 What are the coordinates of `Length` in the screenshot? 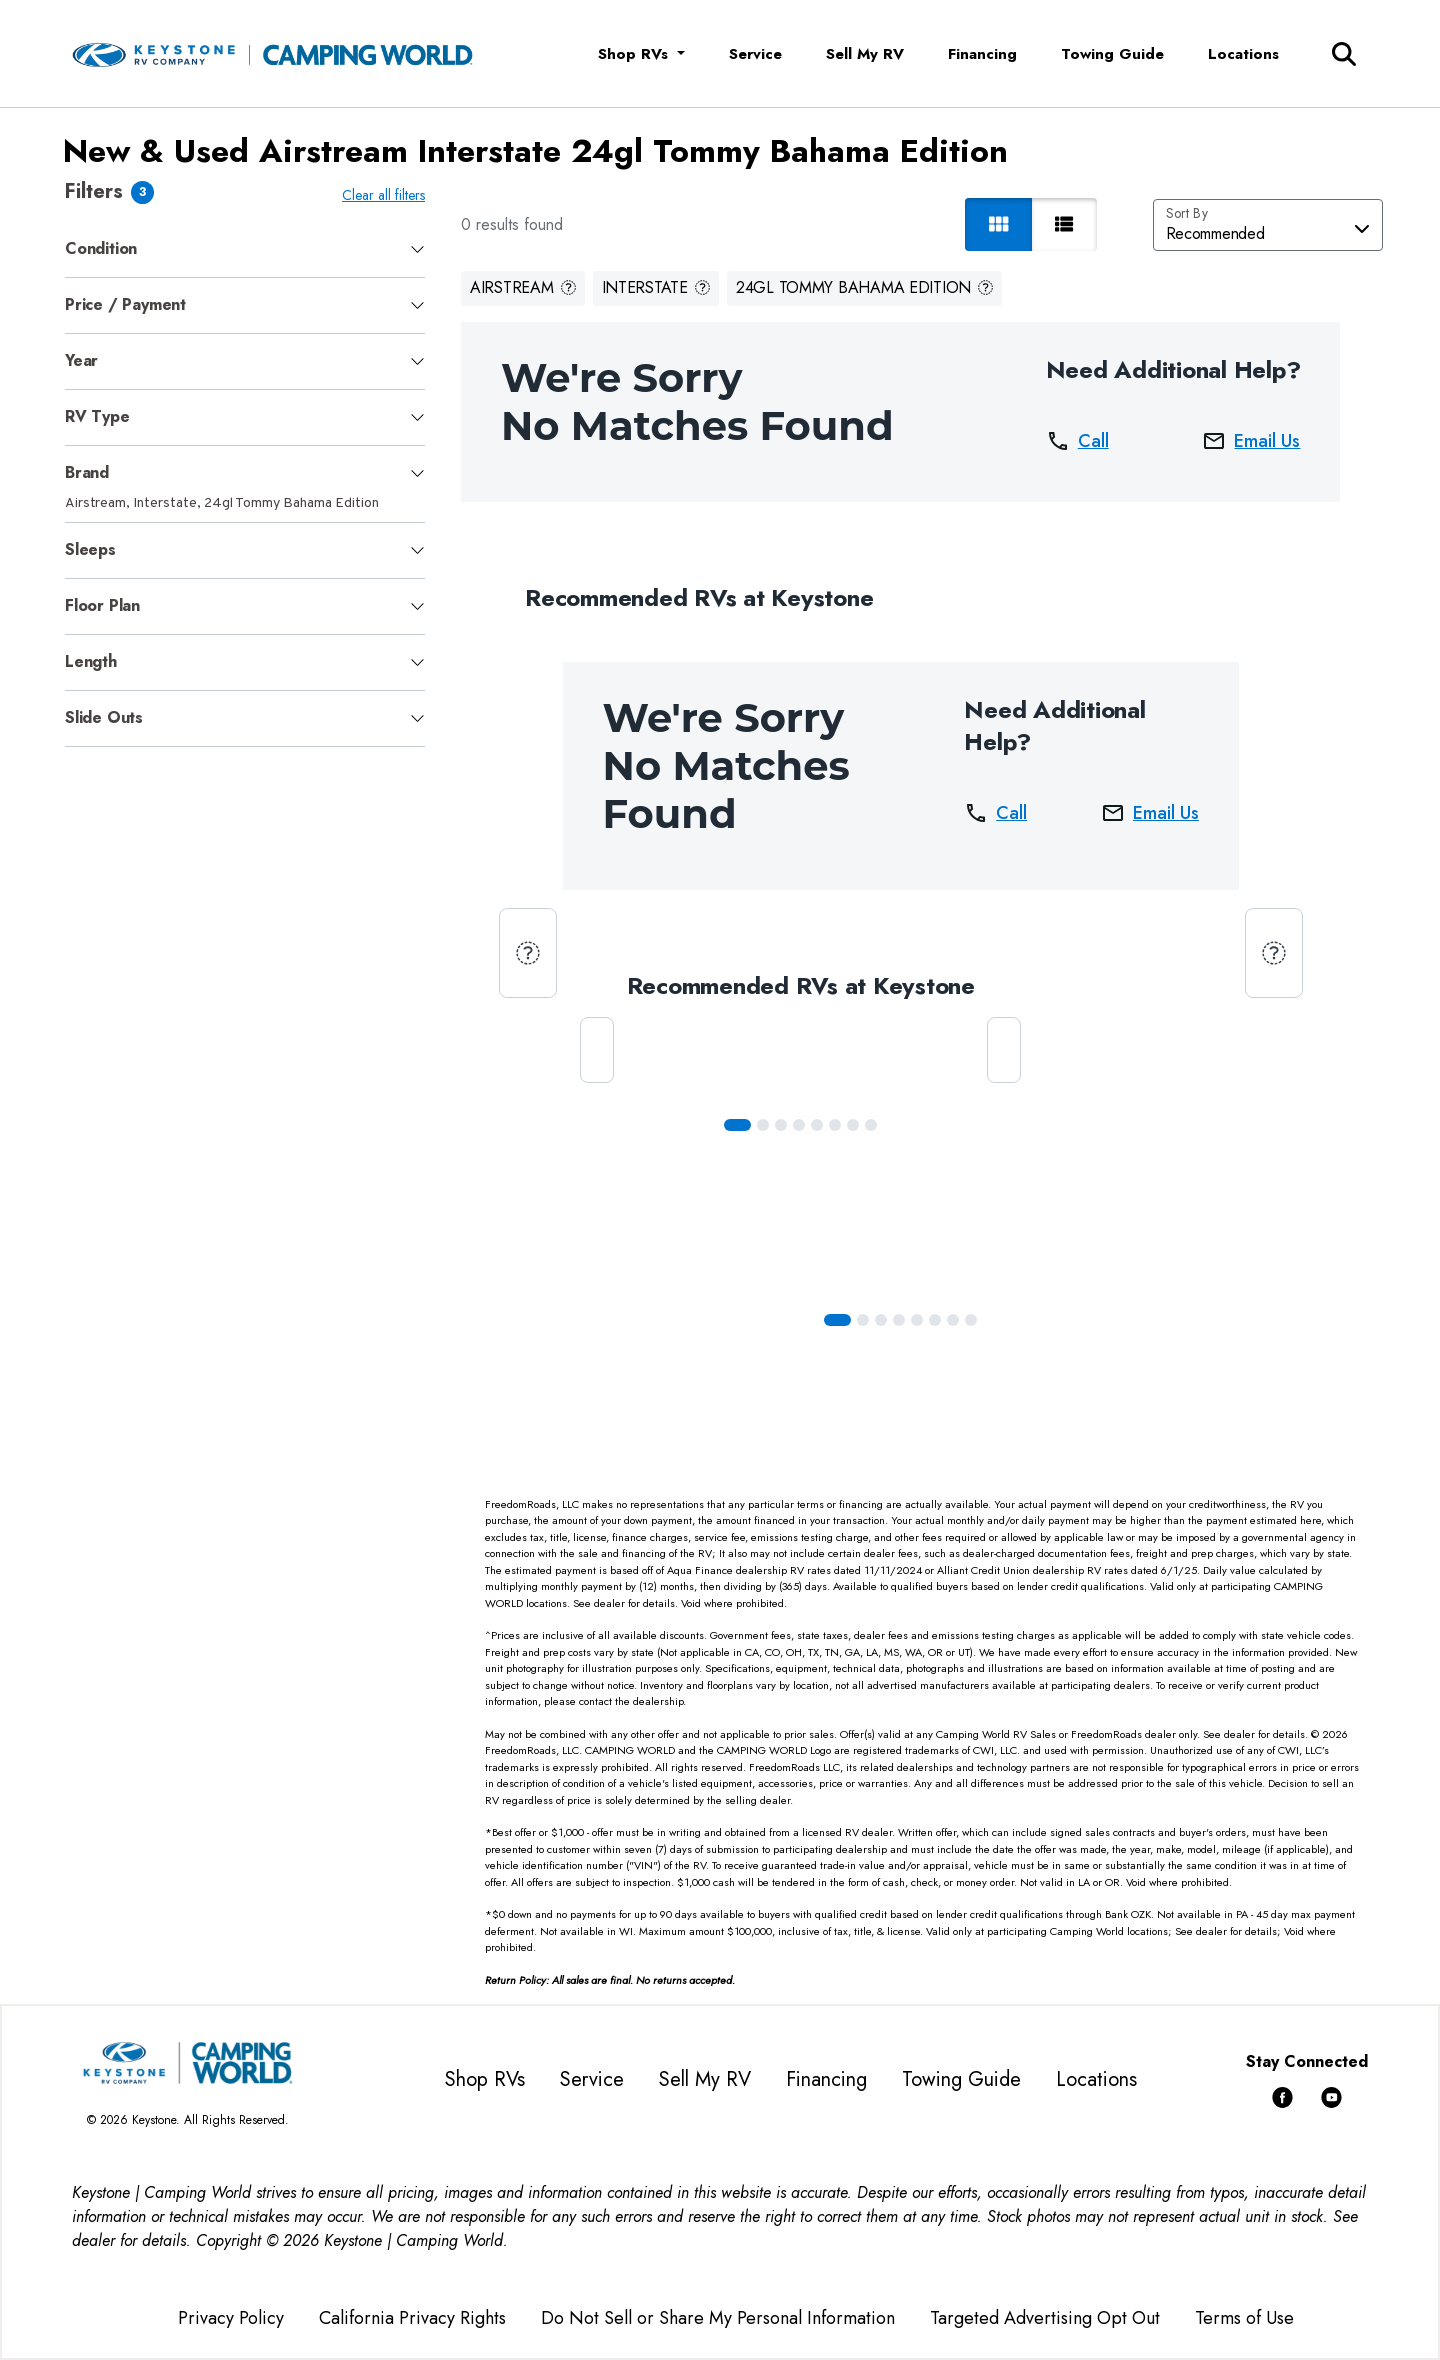 It's located at (91, 661).